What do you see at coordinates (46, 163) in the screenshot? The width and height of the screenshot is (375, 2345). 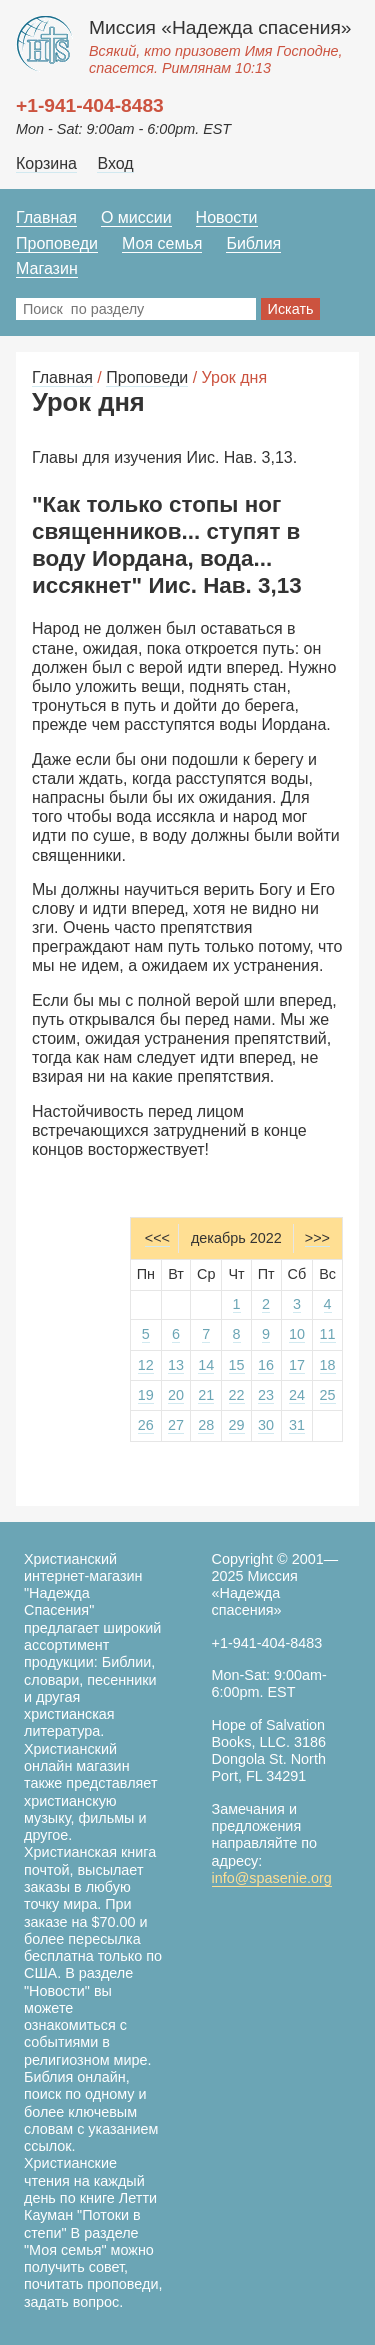 I see `Корзина` at bounding box center [46, 163].